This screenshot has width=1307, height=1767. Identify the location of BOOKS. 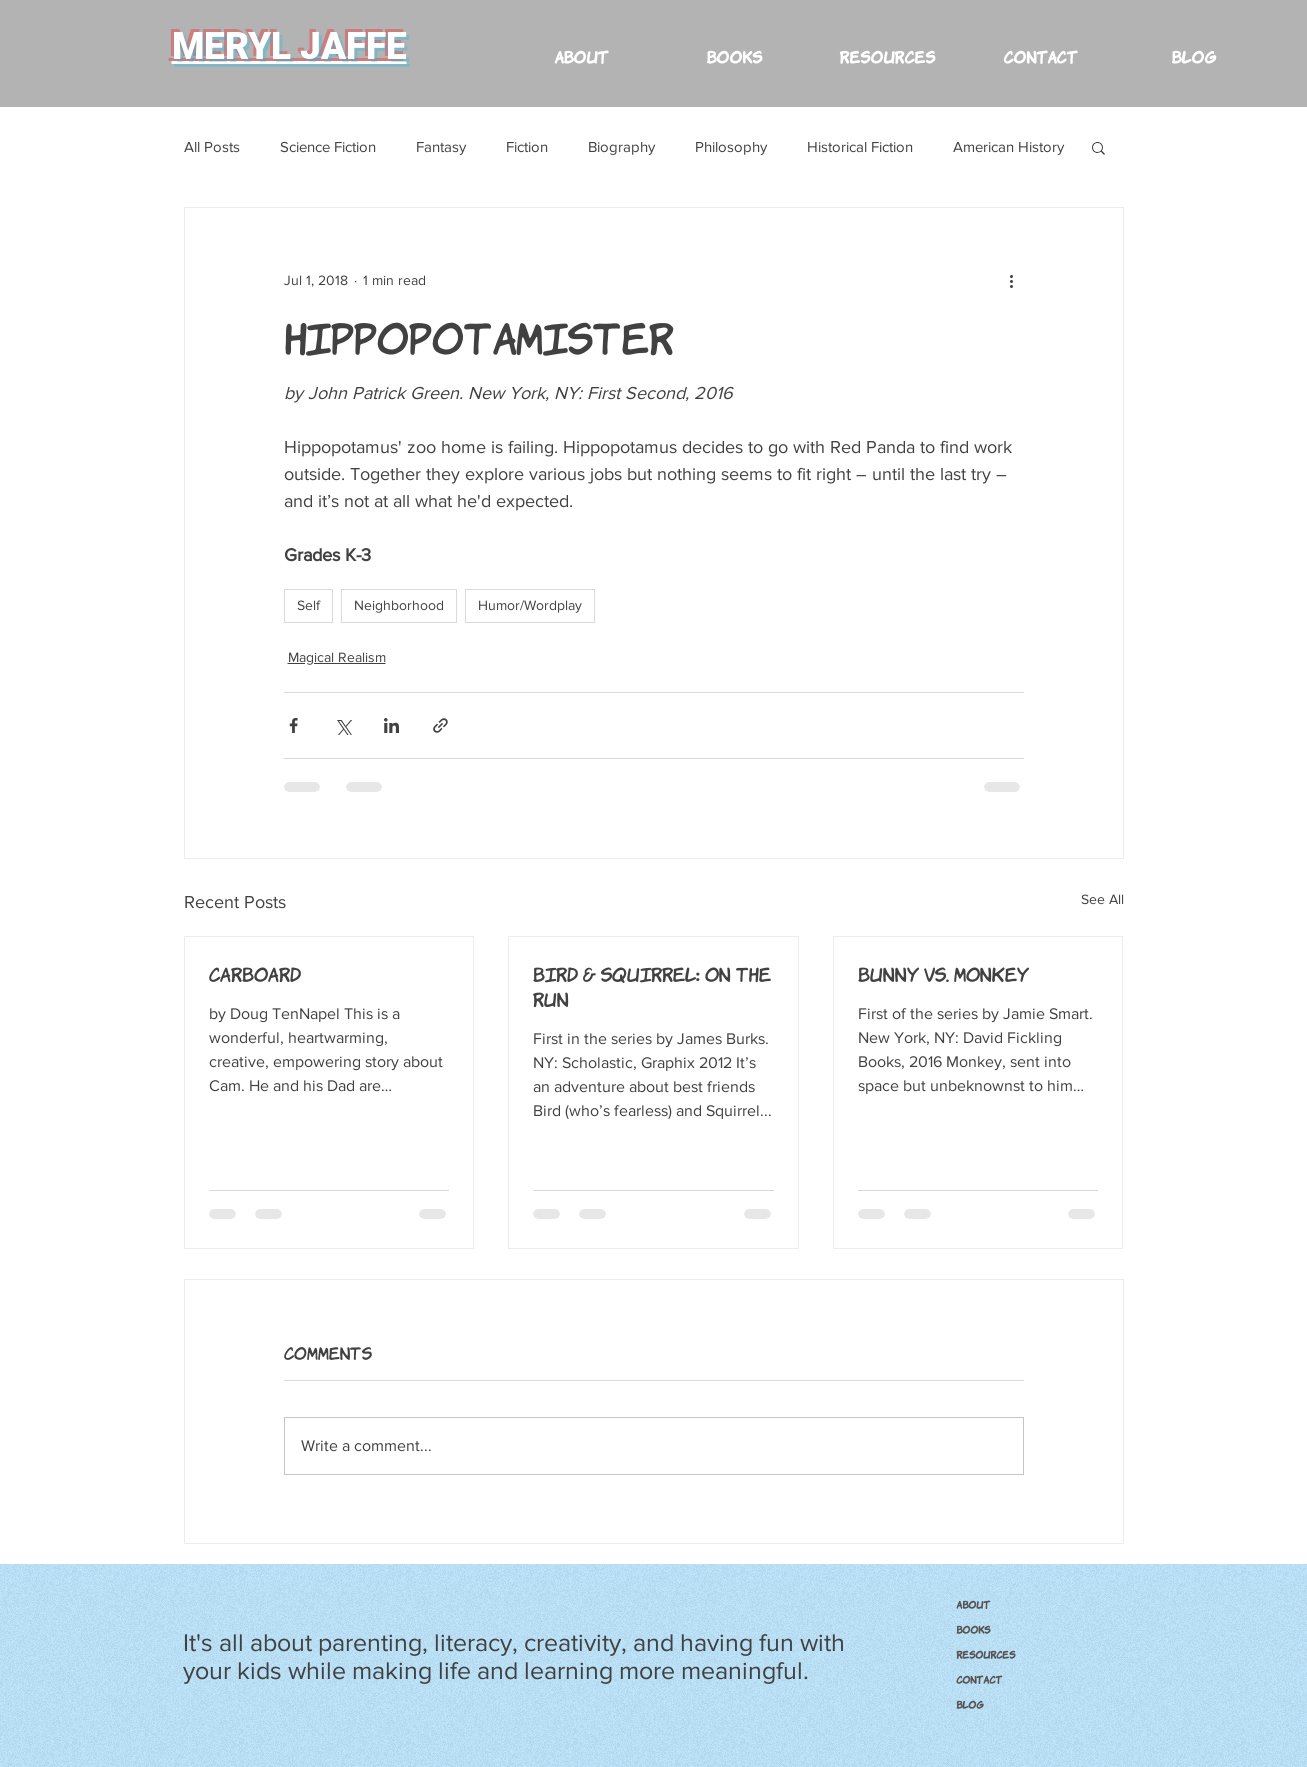
(973, 1629).